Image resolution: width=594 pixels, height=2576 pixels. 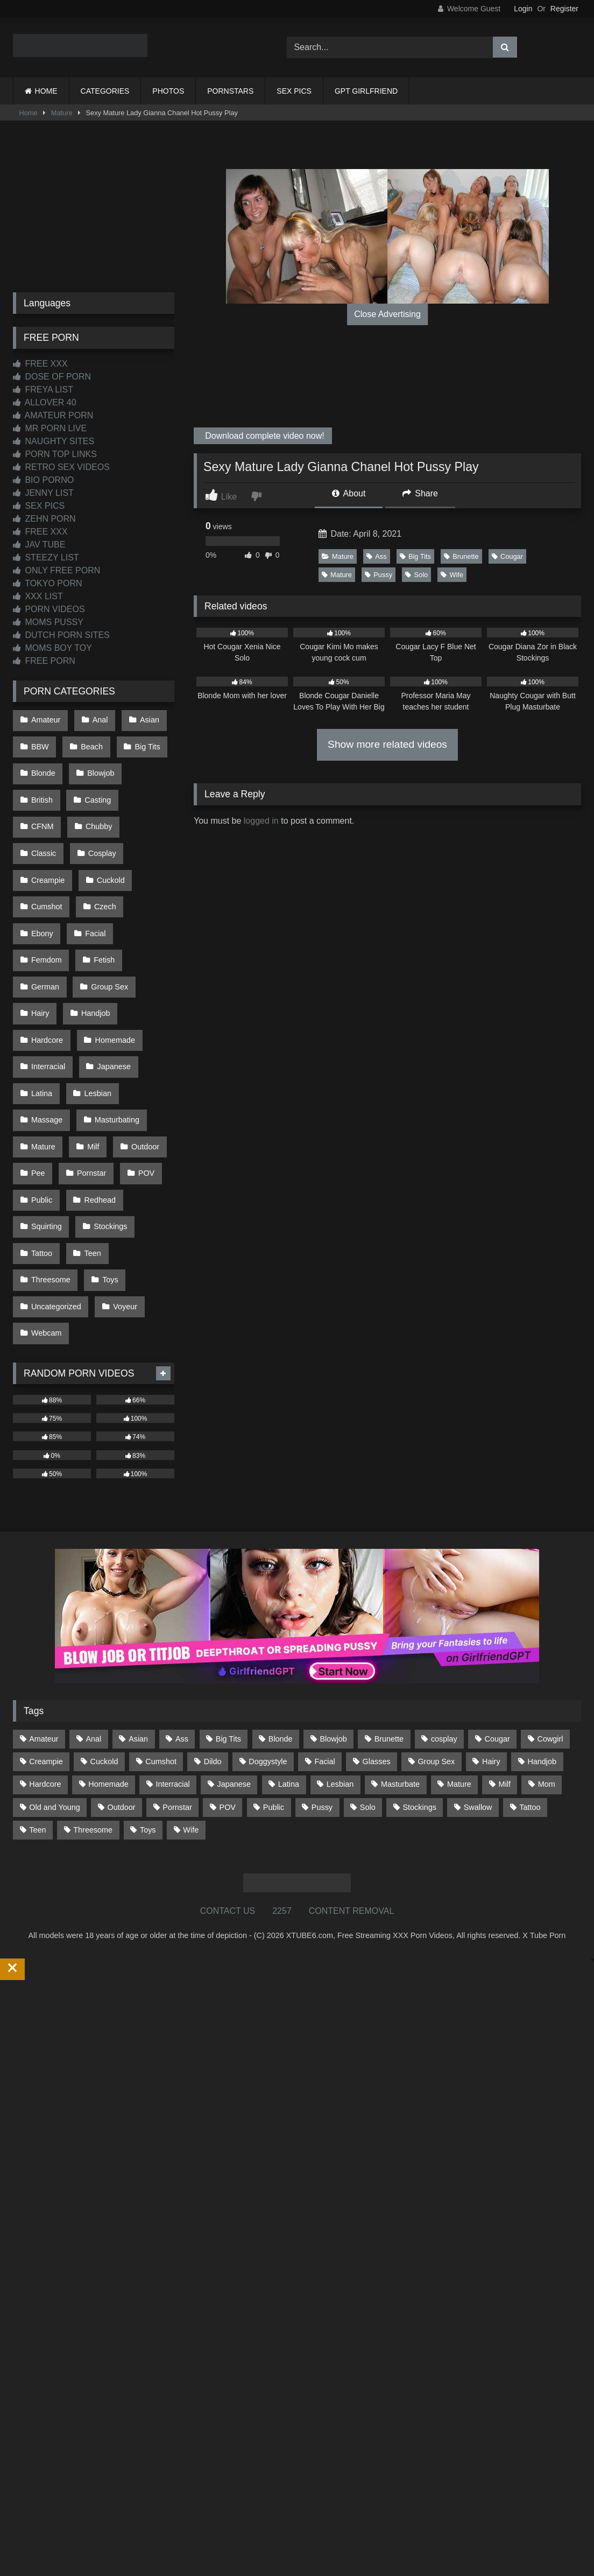 I want to click on logged in, so click(x=261, y=820).